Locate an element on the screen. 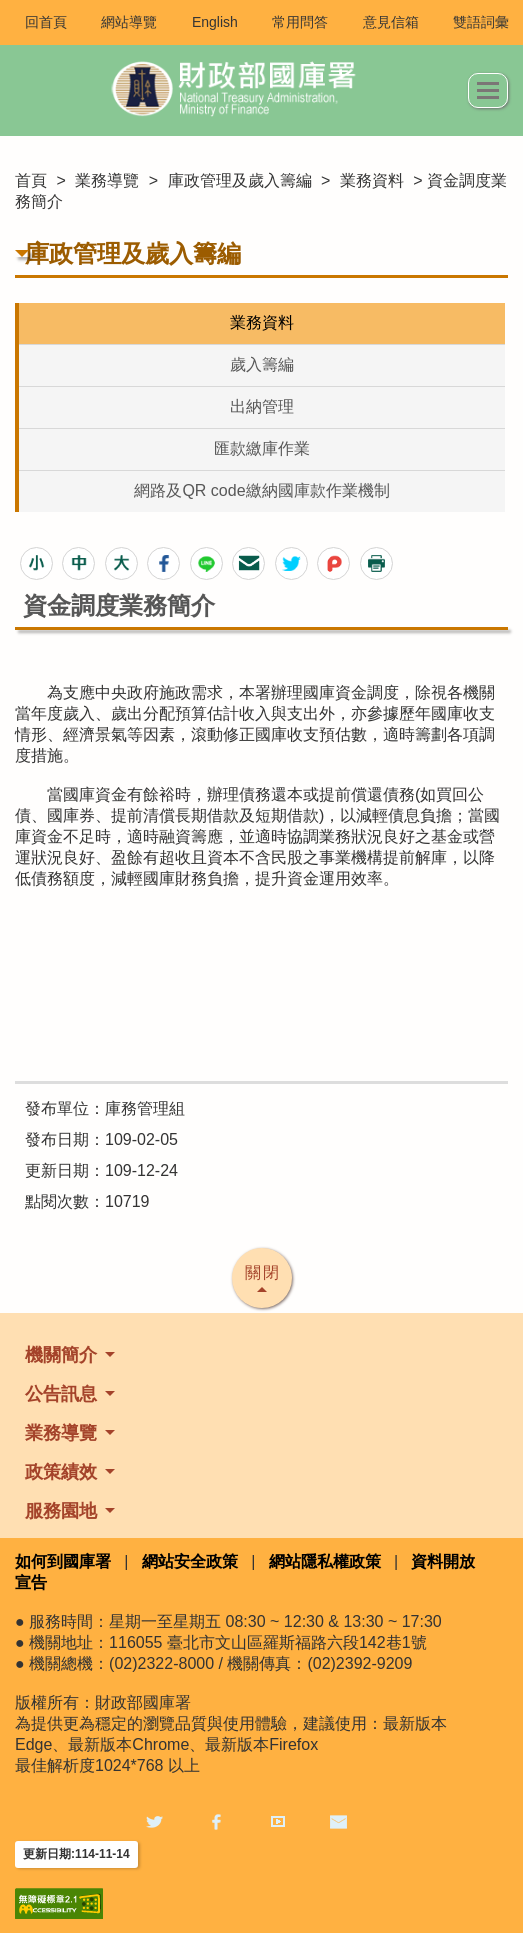  庫政管理及歲入籌編 is located at coordinates (240, 180).